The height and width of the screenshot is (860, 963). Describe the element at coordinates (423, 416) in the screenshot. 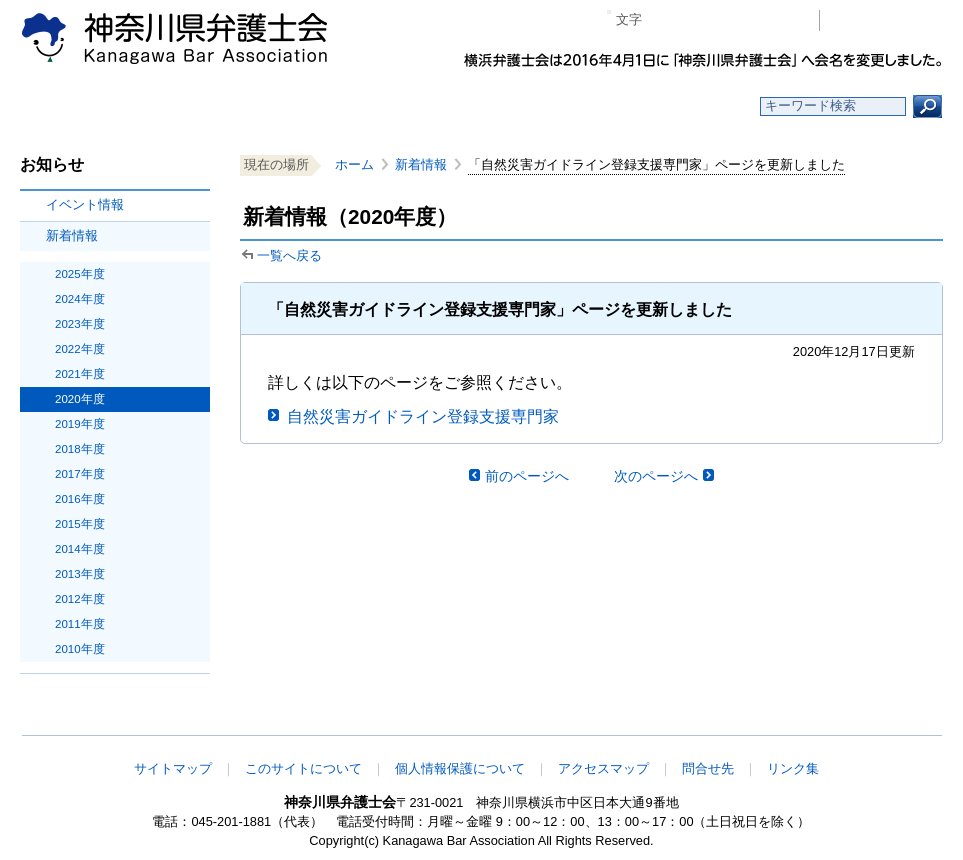

I see `自然災害ガイドライン登録支援専門家` at that location.